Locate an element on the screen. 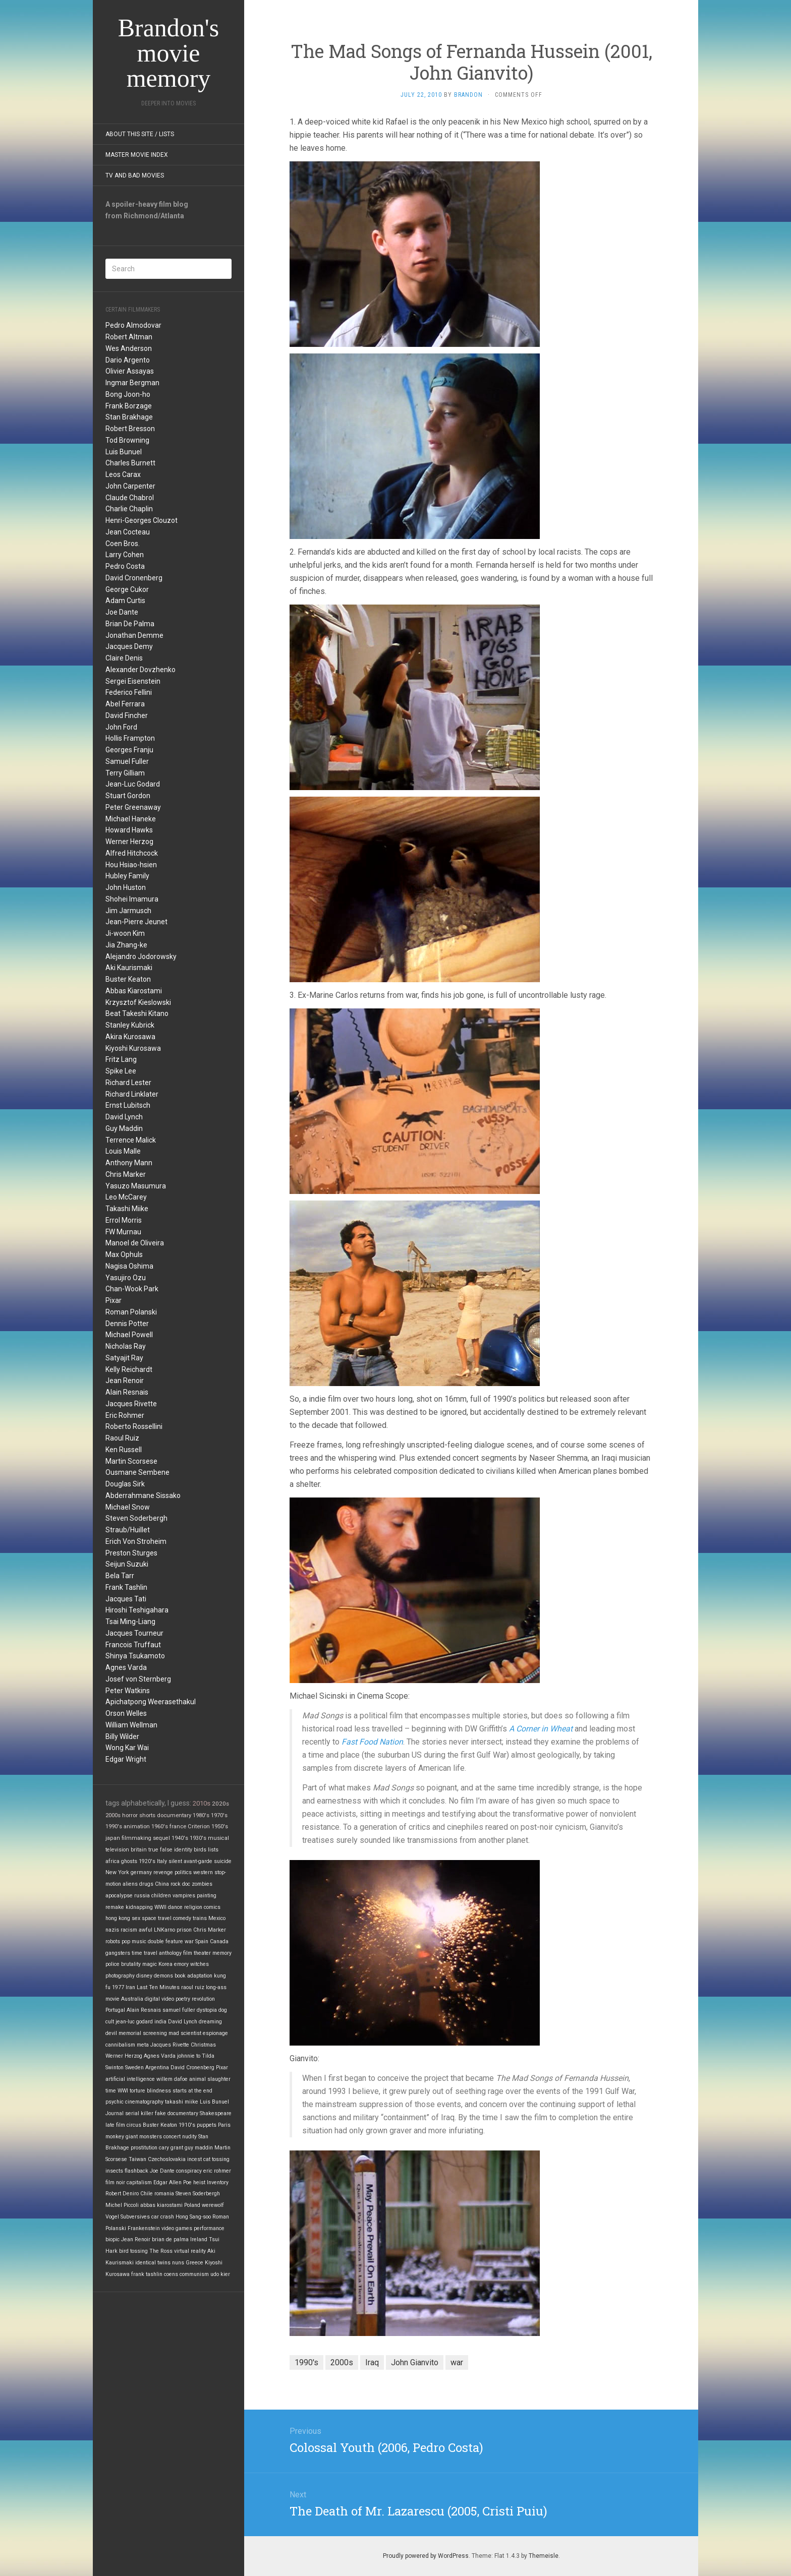  double feature is located at coordinates (165, 1941).